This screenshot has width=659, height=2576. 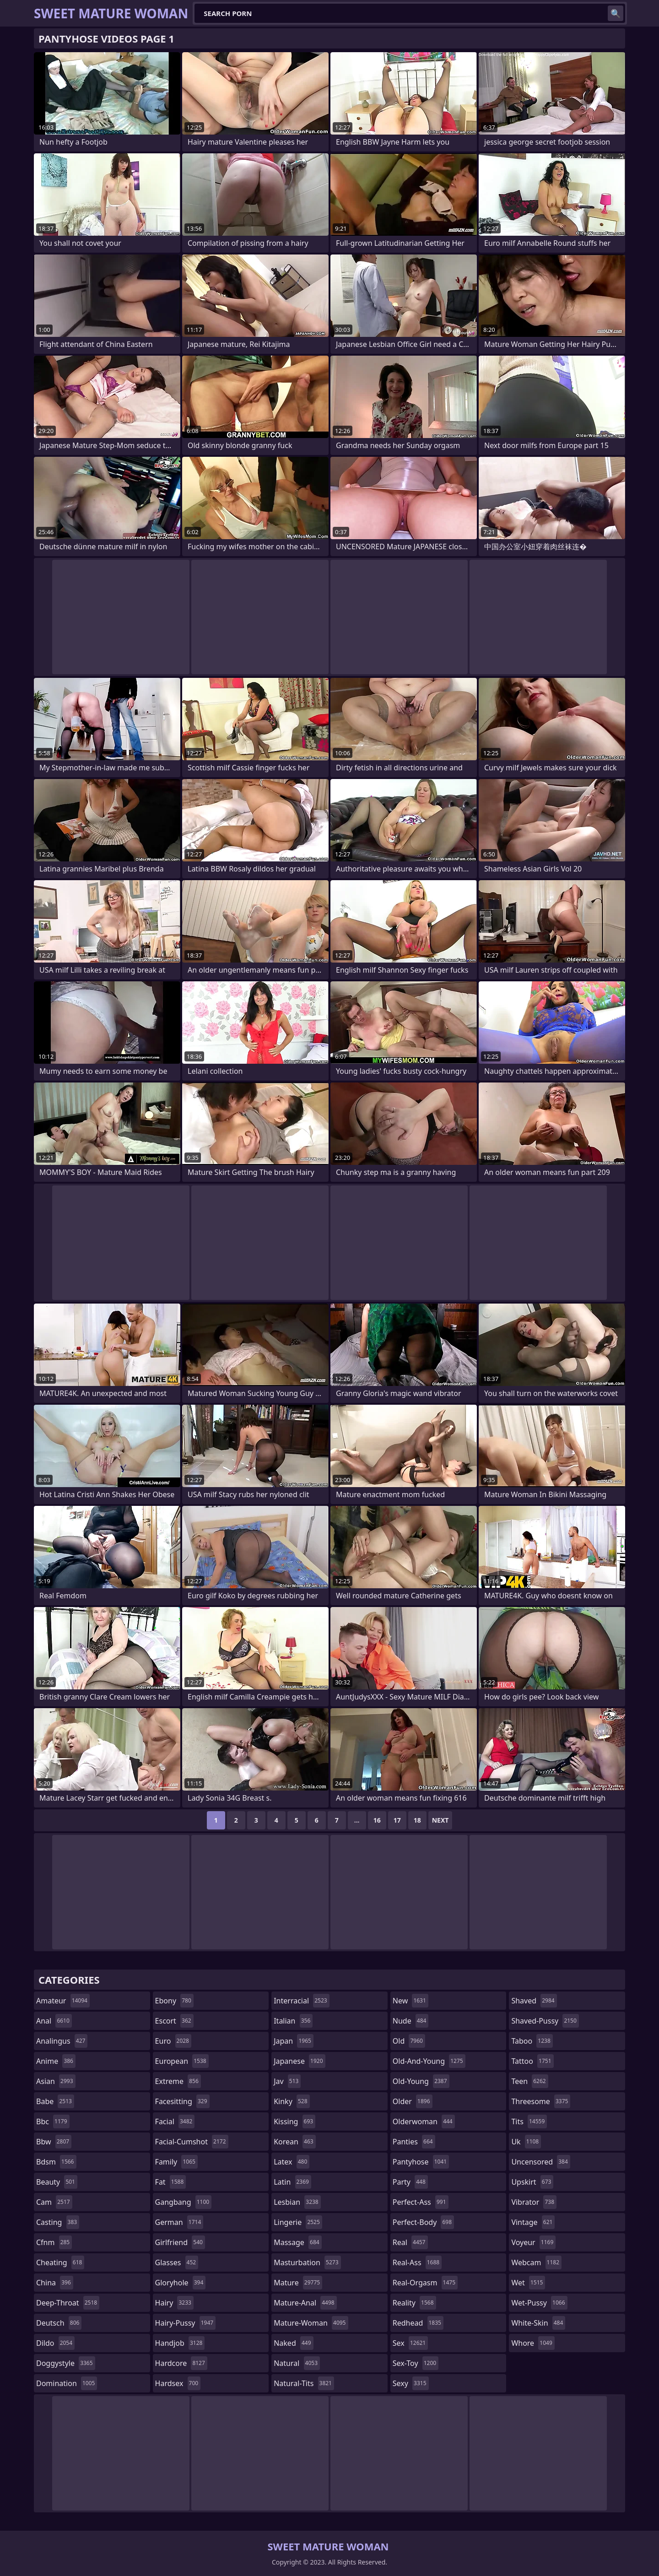 I want to click on gangbang, so click(x=183, y=2202).